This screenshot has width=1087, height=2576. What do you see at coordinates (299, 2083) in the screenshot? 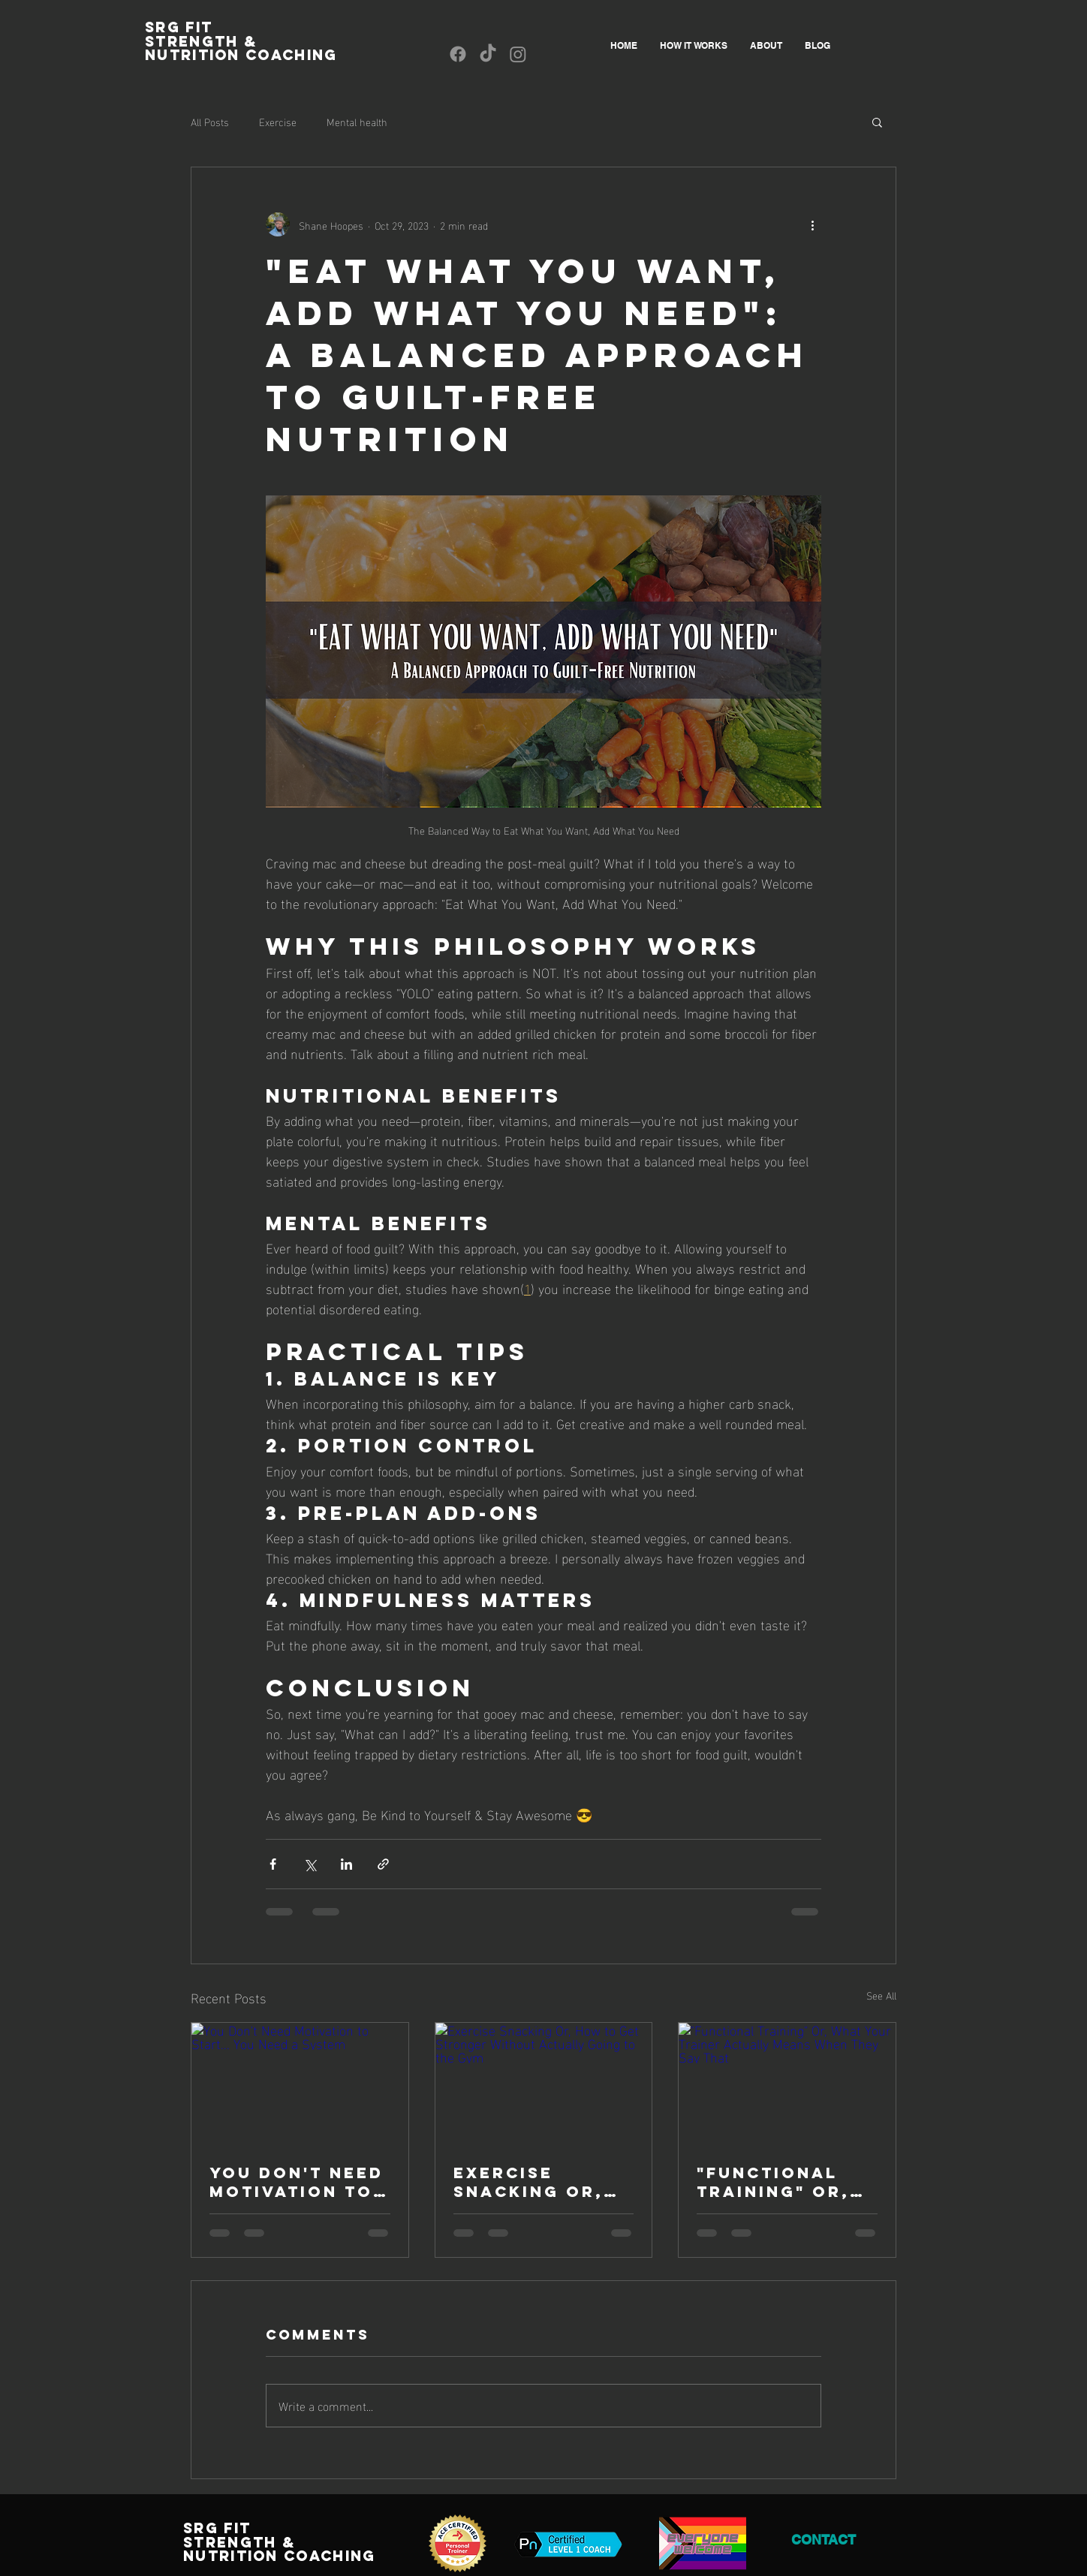
I see `[You Don't Need Motivation to Start... You Need a System]` at bounding box center [299, 2083].